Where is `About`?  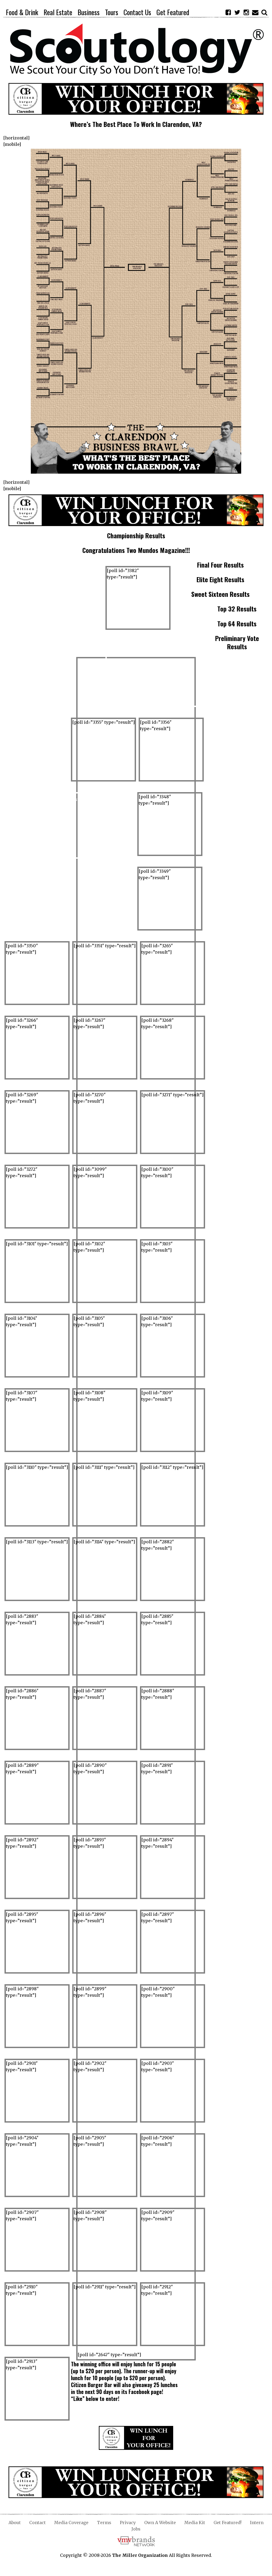 About is located at coordinates (14, 2522).